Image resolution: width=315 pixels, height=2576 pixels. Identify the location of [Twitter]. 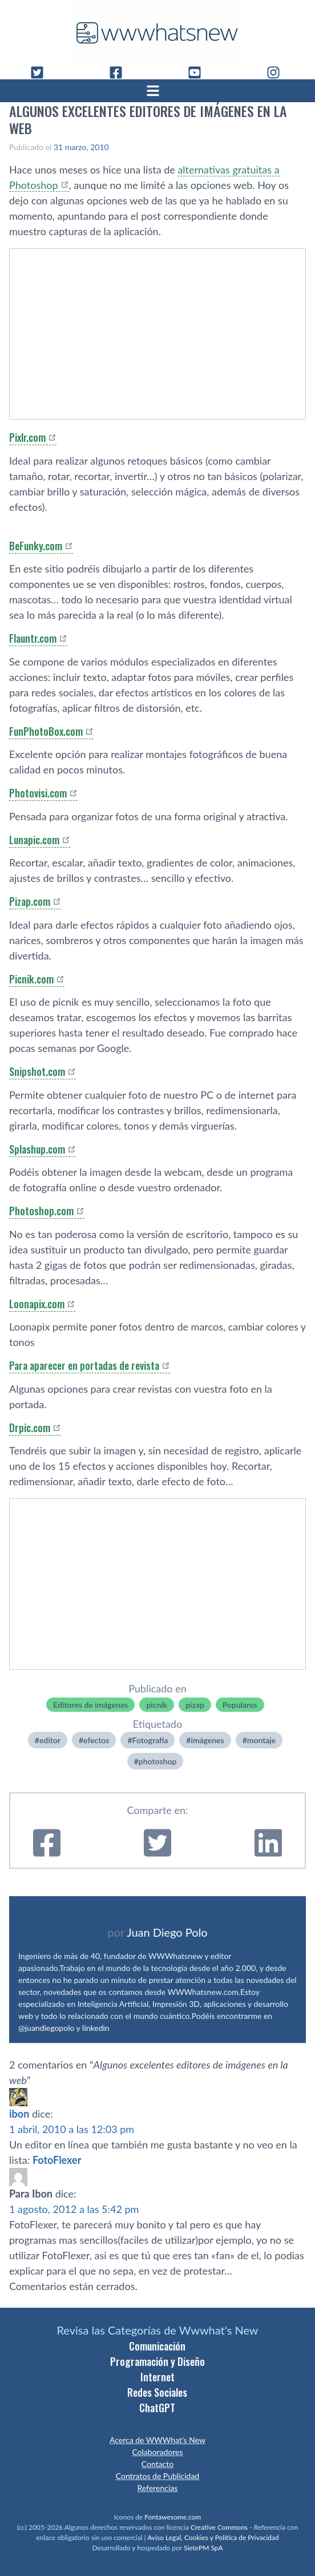
(41, 72).